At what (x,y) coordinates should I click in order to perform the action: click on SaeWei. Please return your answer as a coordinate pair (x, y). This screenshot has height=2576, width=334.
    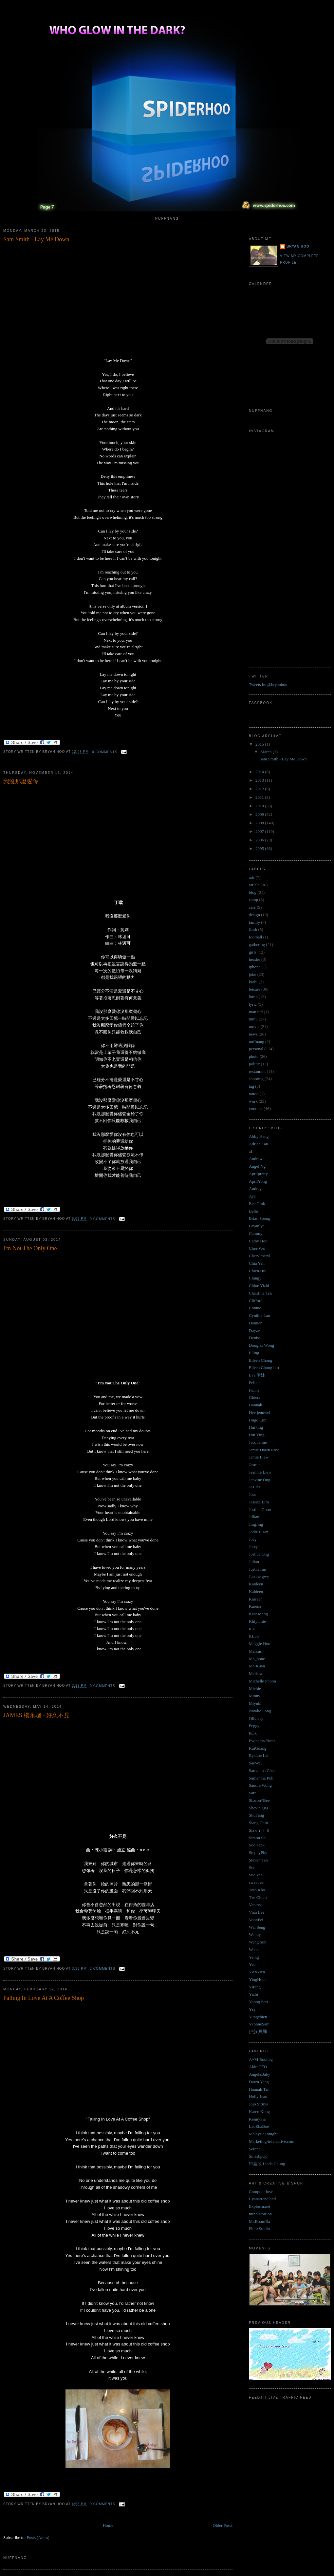
    Looking at the image, I should click on (255, 1763).